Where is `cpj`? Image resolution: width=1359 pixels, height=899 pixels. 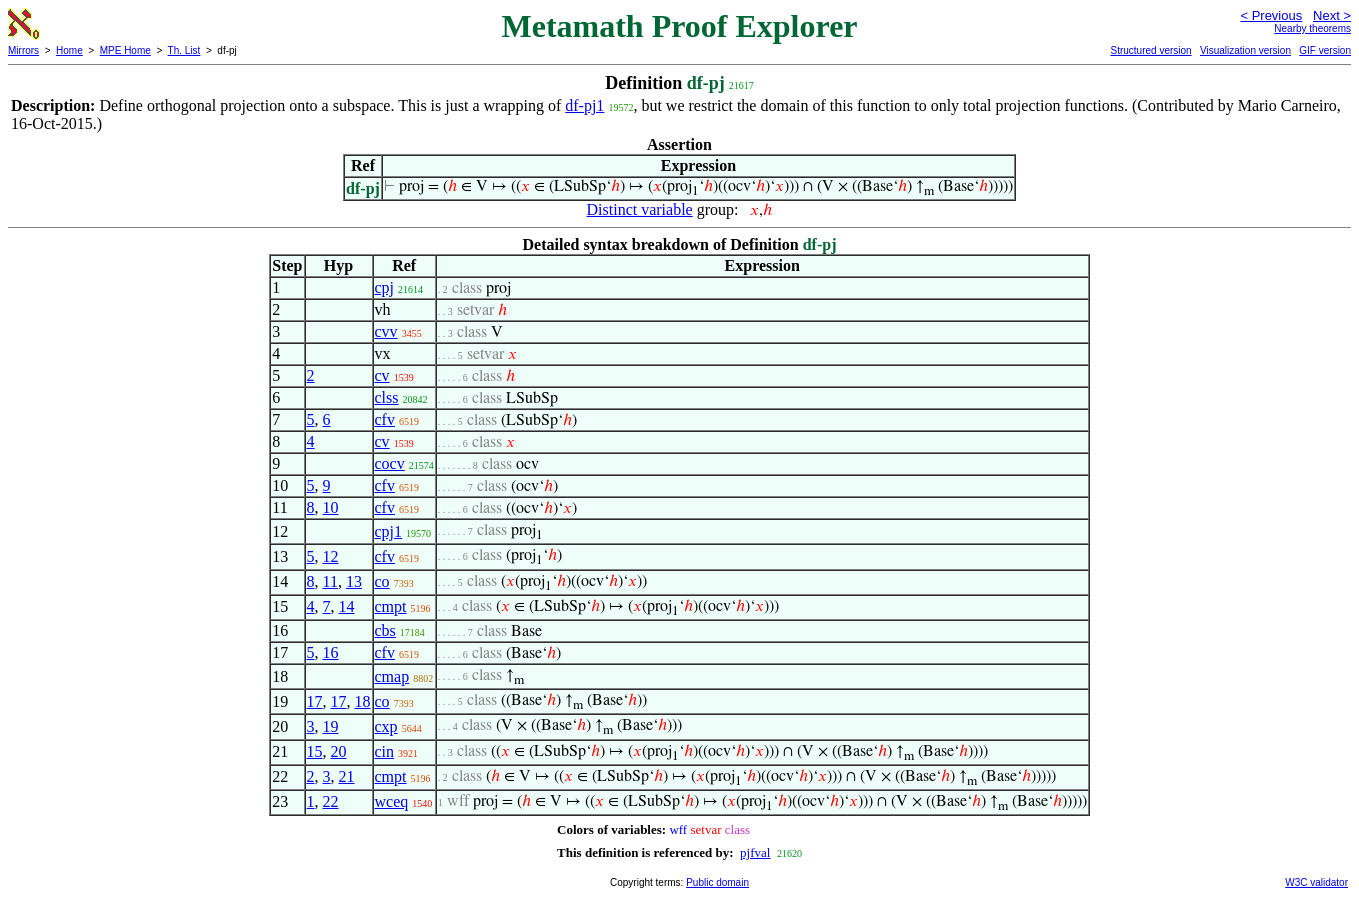 cpj is located at coordinates (385, 287).